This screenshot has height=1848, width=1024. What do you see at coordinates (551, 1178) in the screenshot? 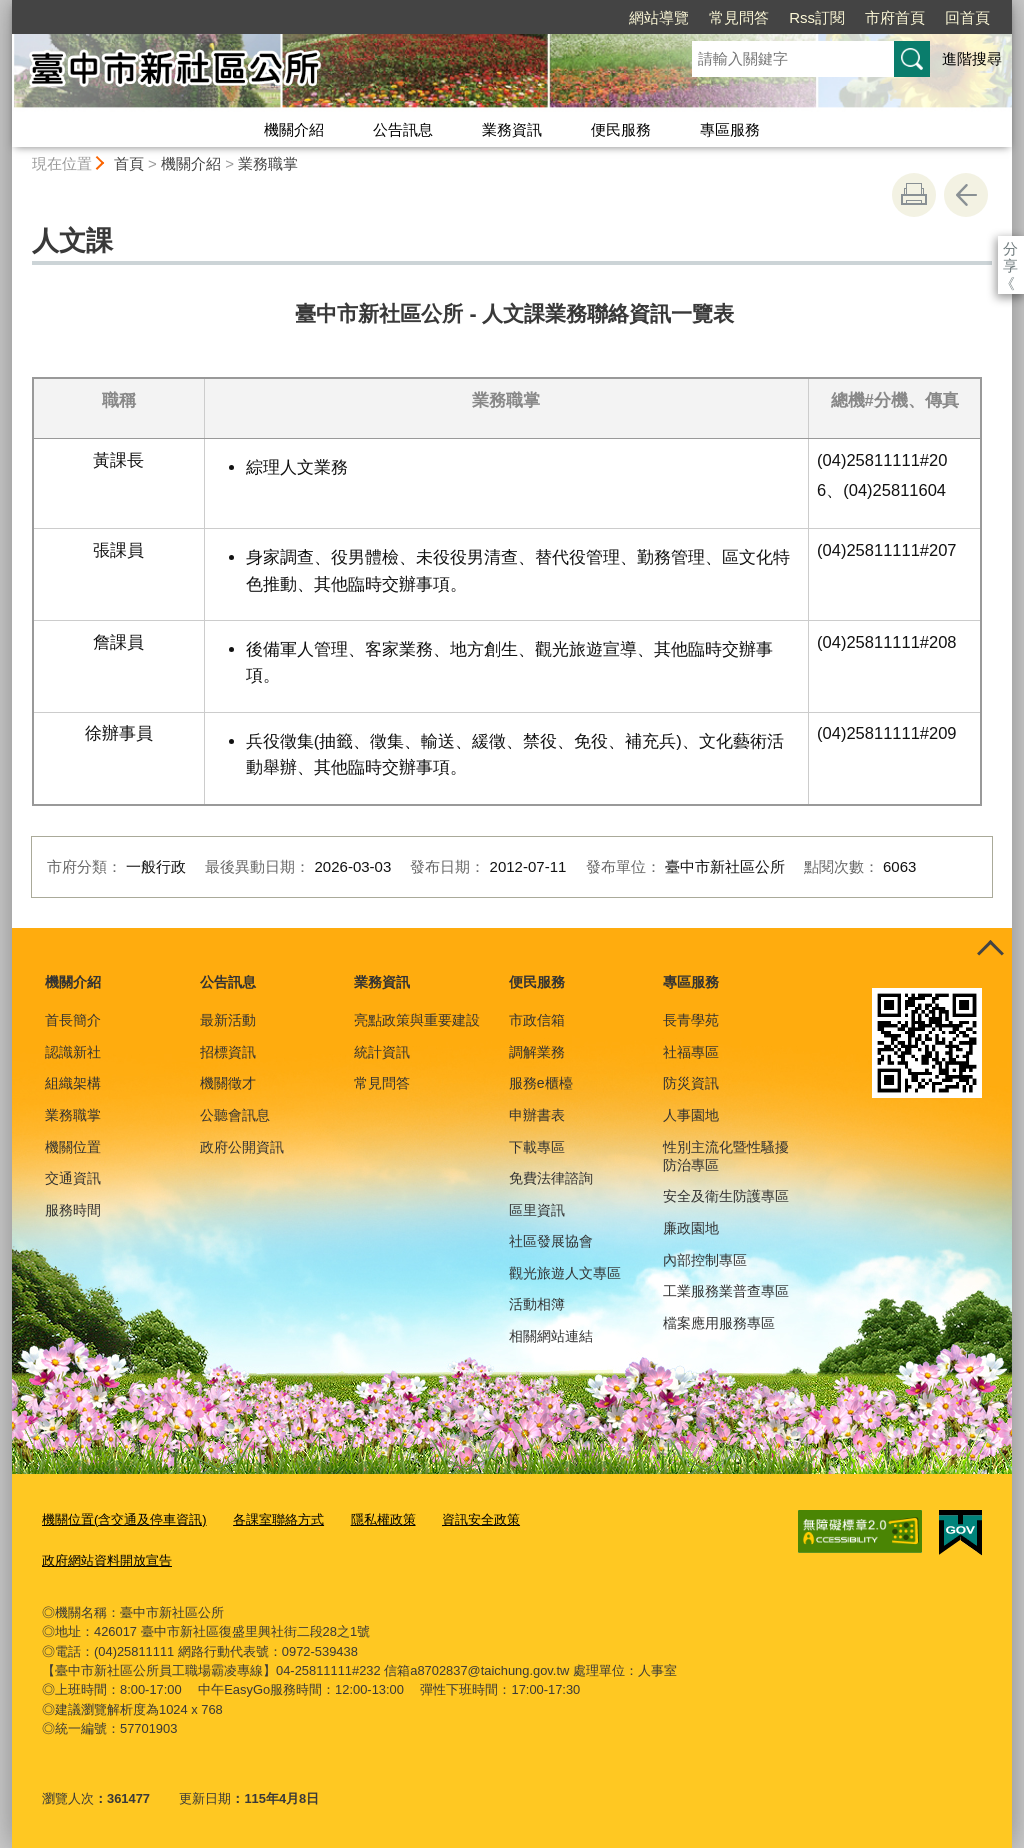
I see `免費法律諮詢` at bounding box center [551, 1178].